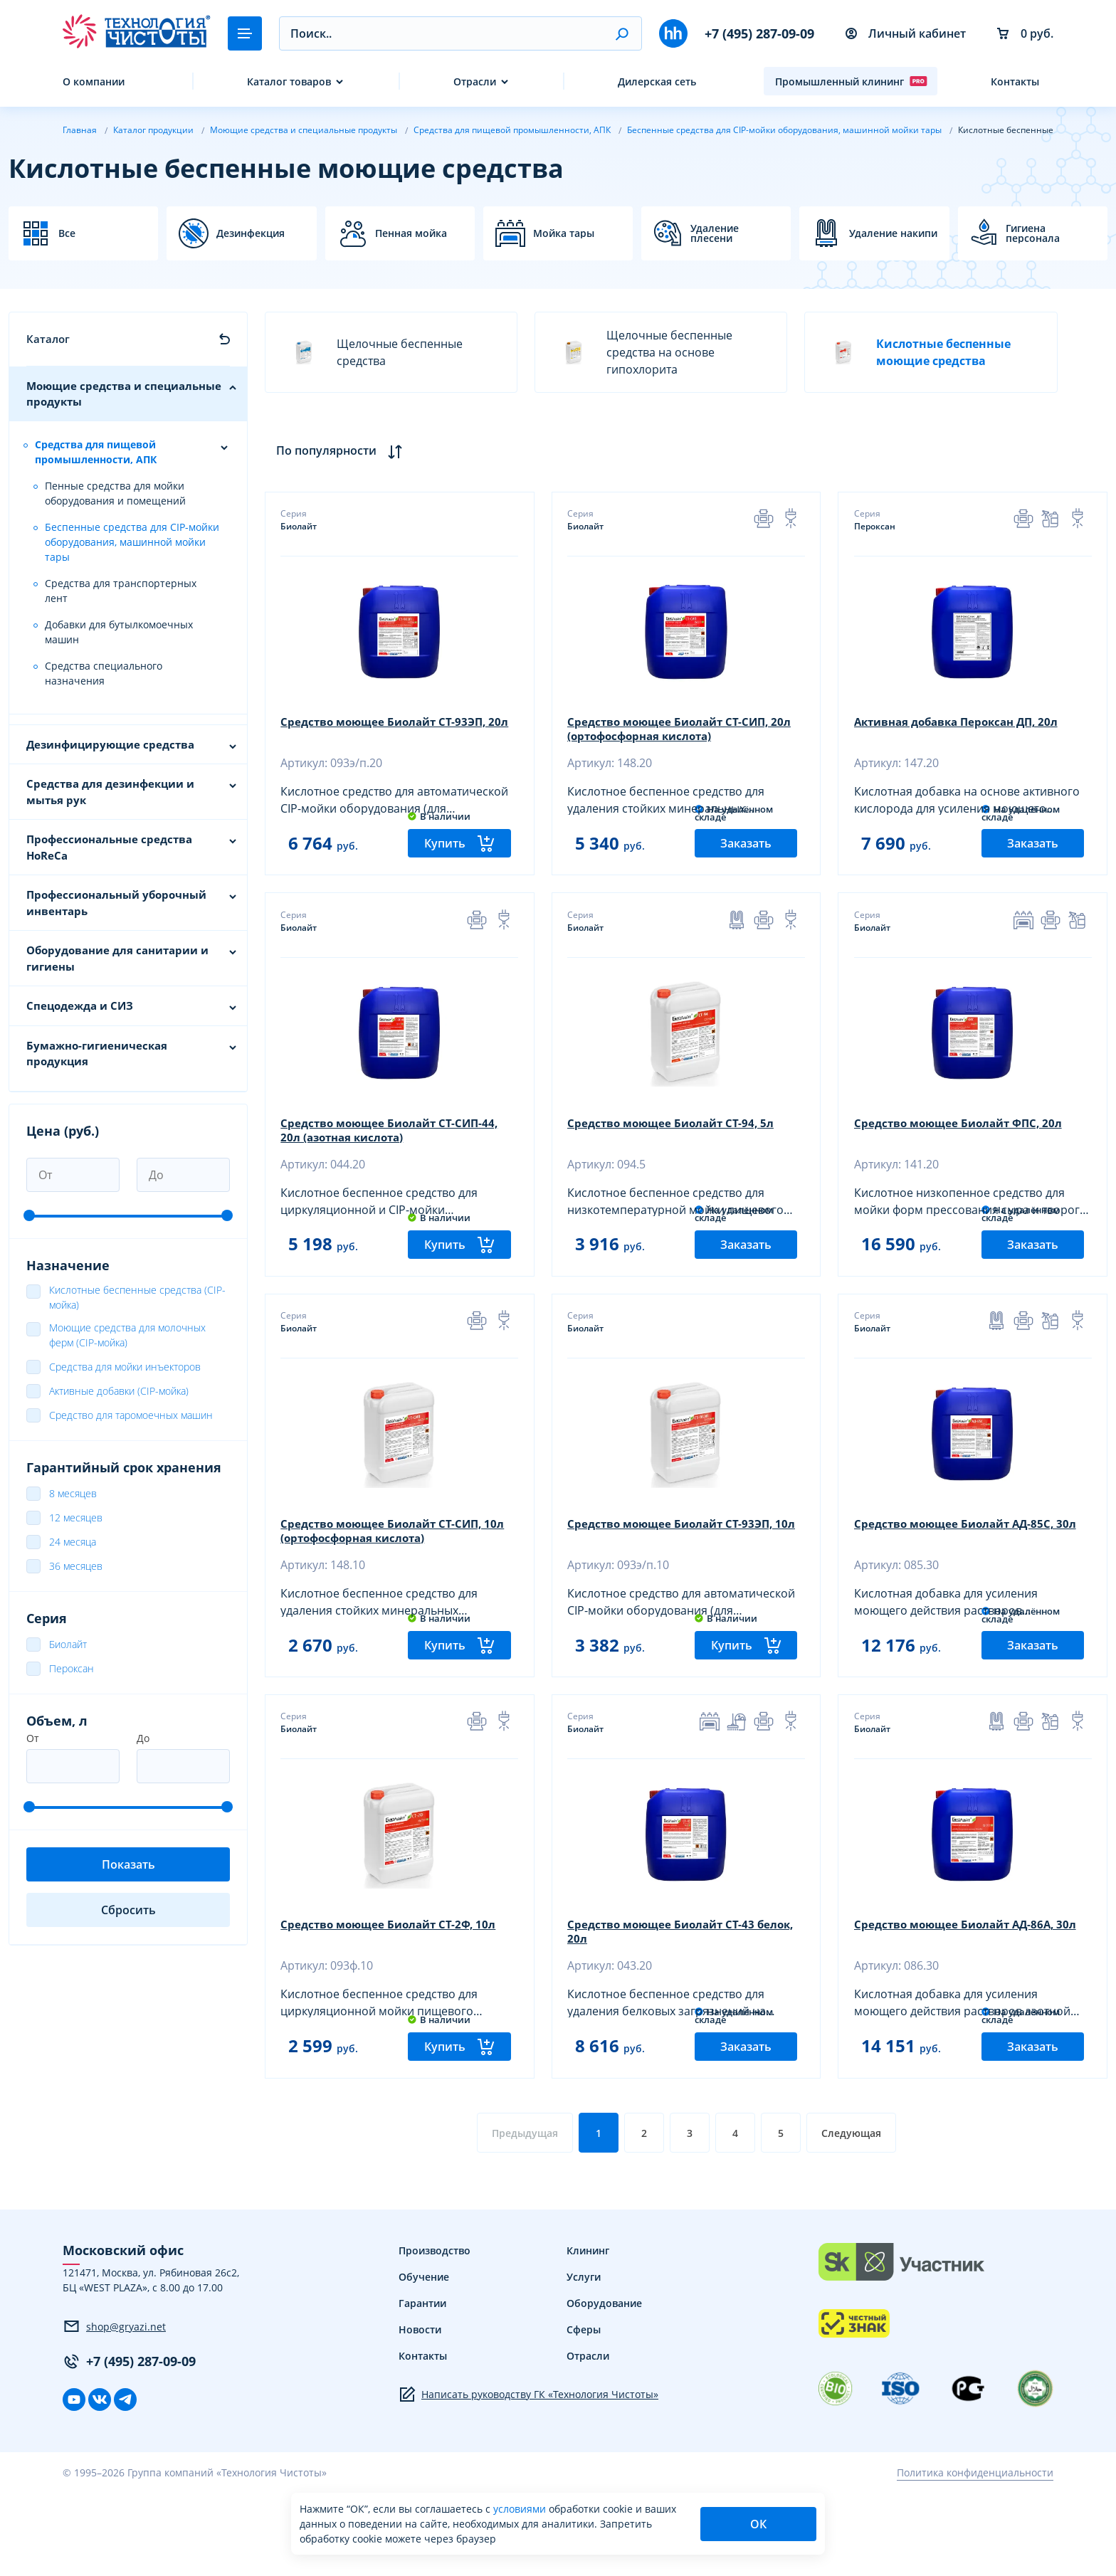 This screenshot has height=2576, width=1116. What do you see at coordinates (373, 352) in the screenshot?
I see `Щелочные беспенные средства` at bounding box center [373, 352].